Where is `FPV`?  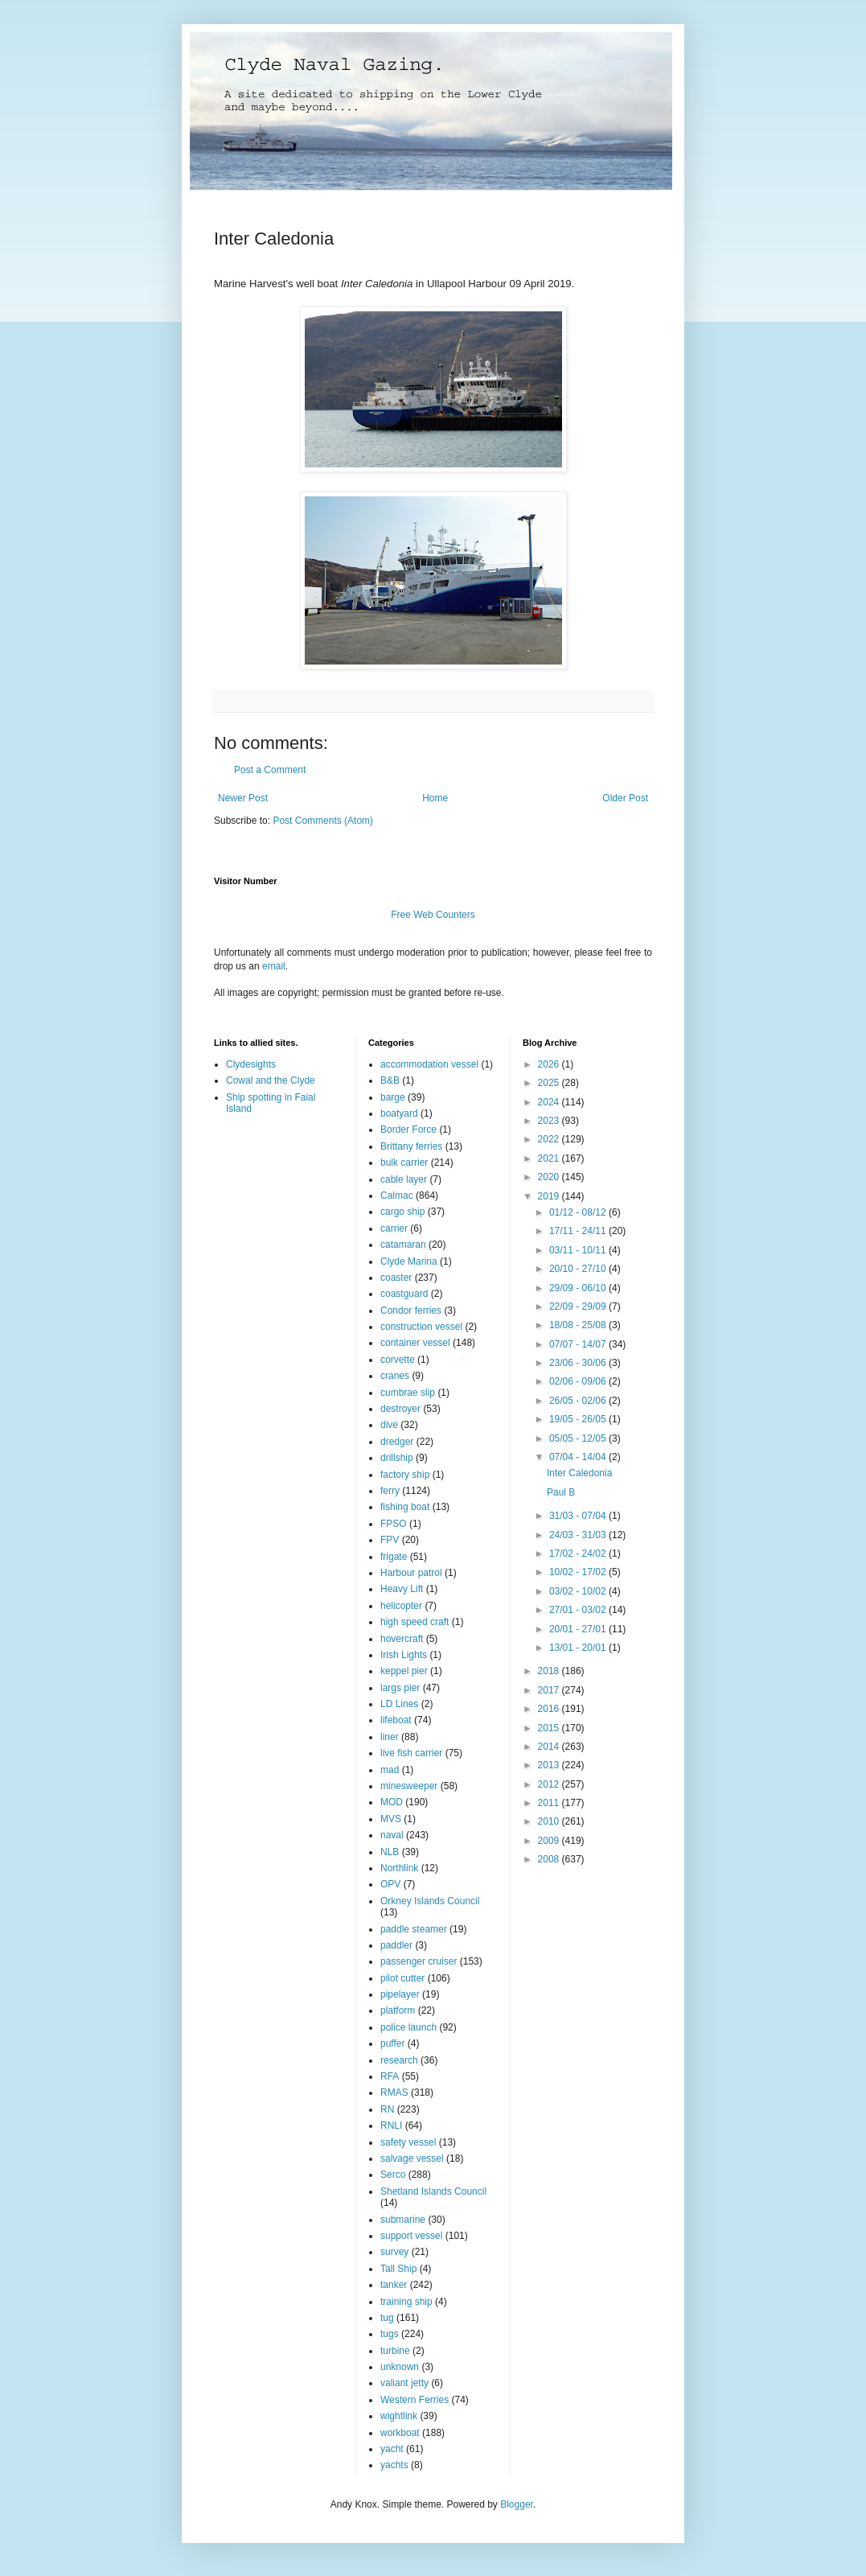 FPV is located at coordinates (389, 1539).